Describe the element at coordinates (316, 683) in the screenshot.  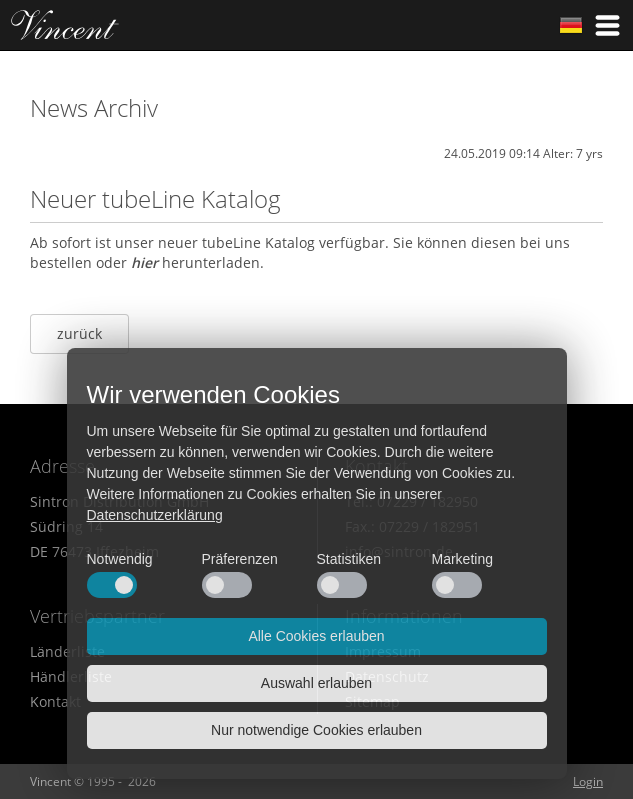
I see `Auswahl erlauben [button]` at that location.